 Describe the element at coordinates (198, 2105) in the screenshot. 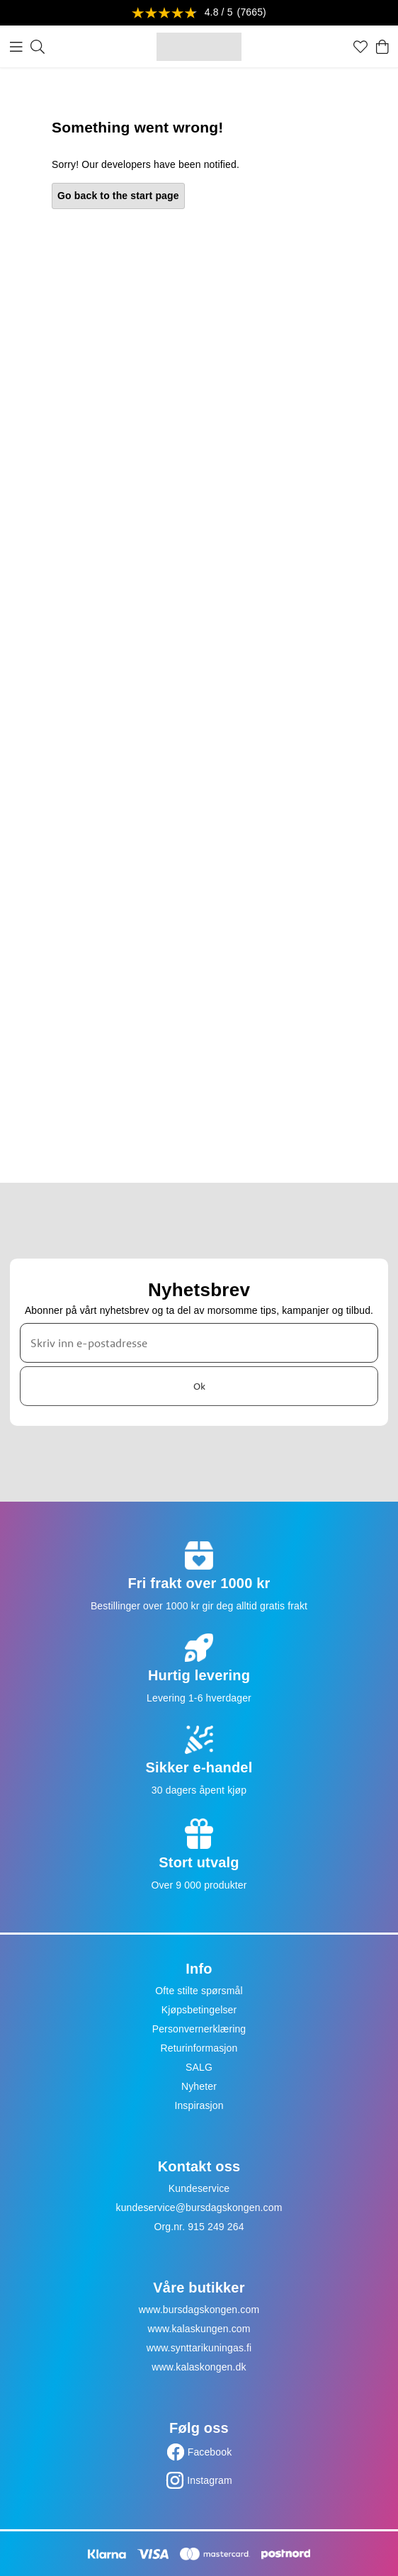

I see `Inspirasjon` at that location.